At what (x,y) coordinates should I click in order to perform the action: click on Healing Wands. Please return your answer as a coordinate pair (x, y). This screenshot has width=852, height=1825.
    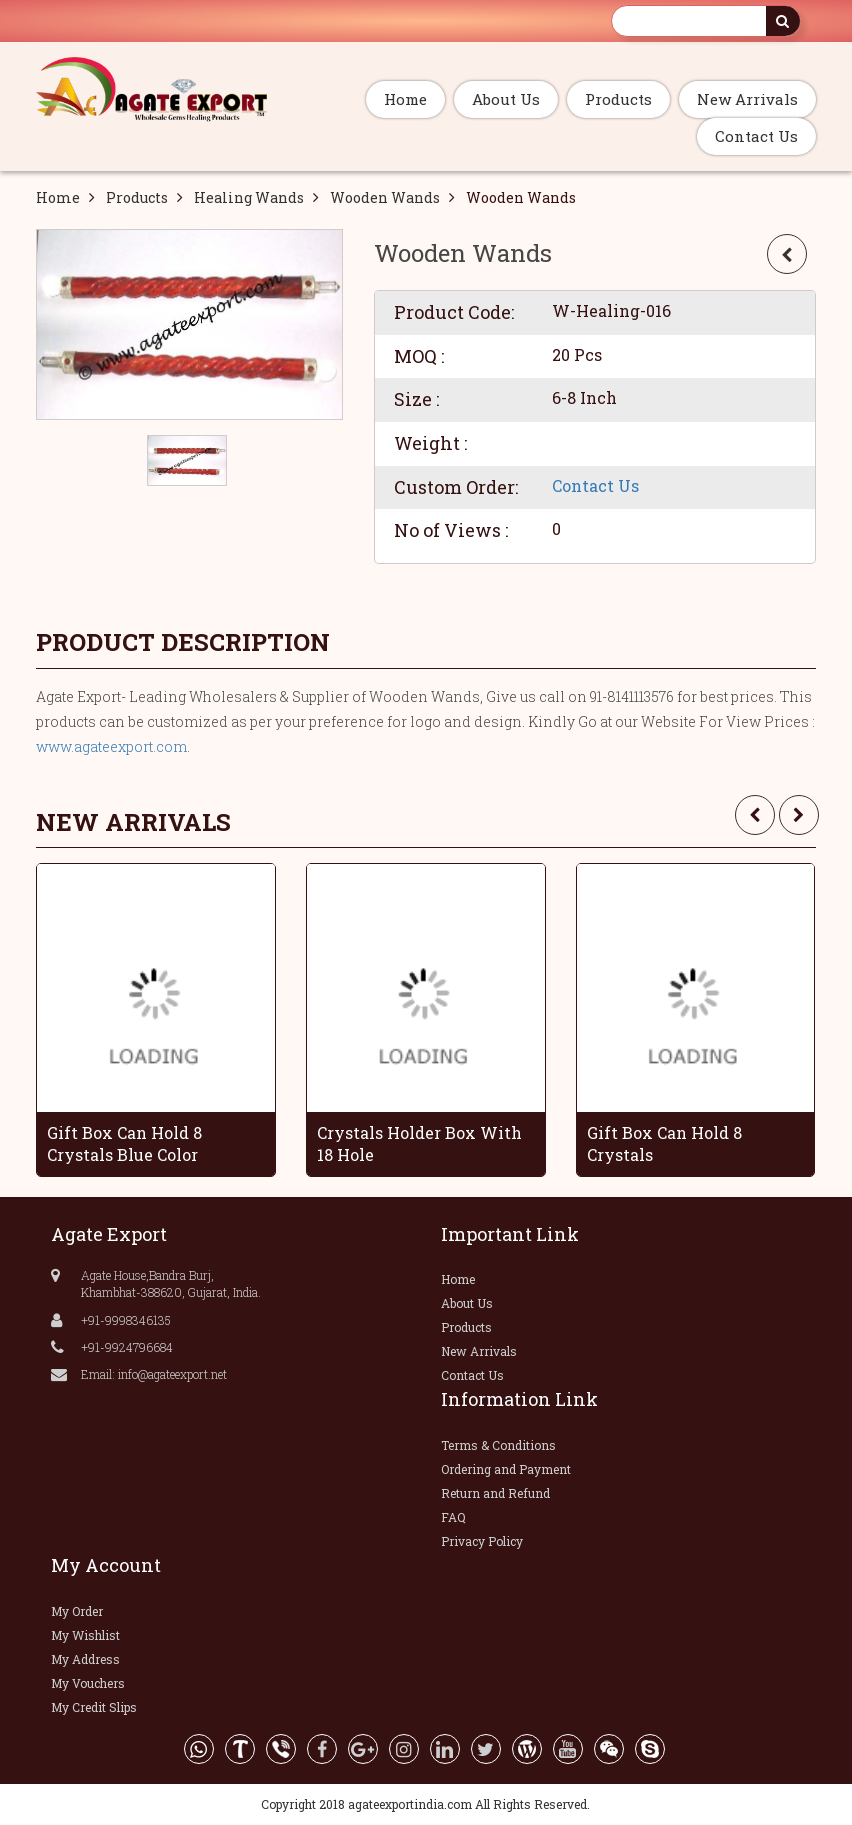
    Looking at the image, I should click on (249, 197).